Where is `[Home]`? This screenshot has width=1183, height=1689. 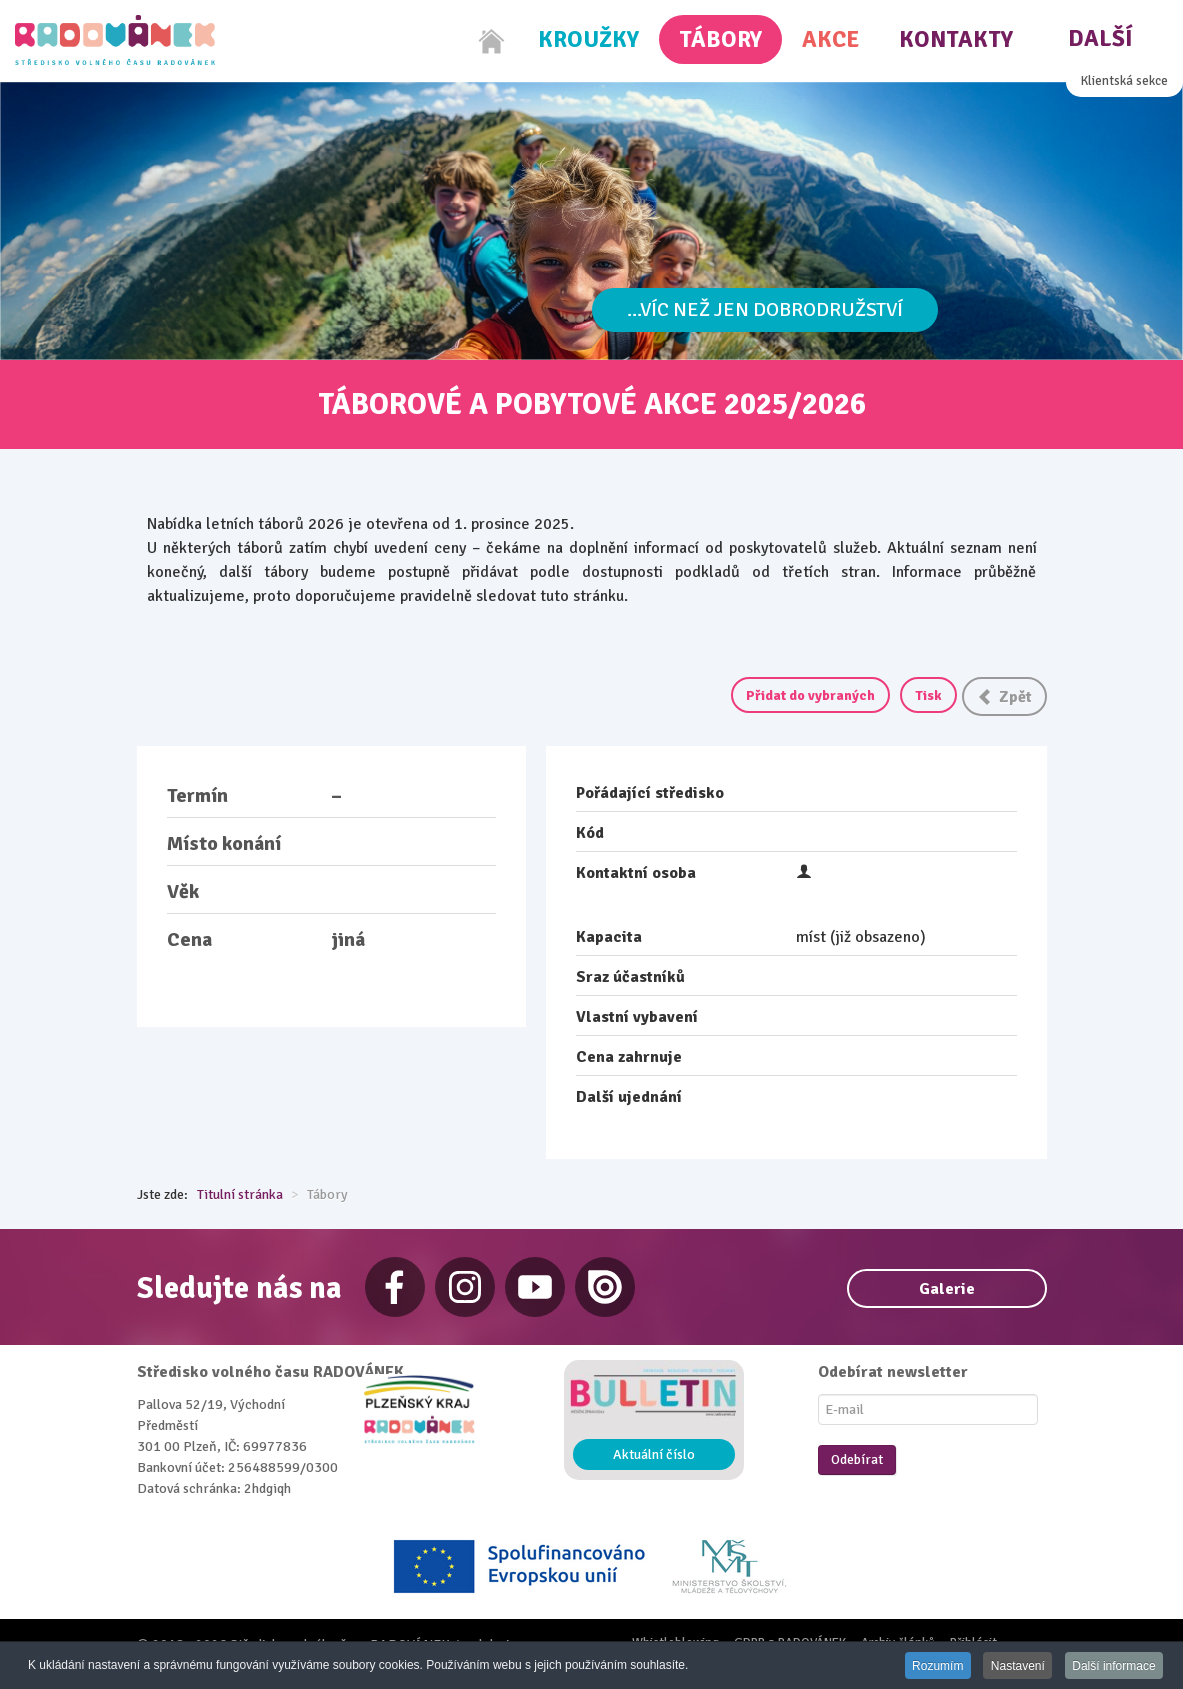
[Home] is located at coordinates (492, 41).